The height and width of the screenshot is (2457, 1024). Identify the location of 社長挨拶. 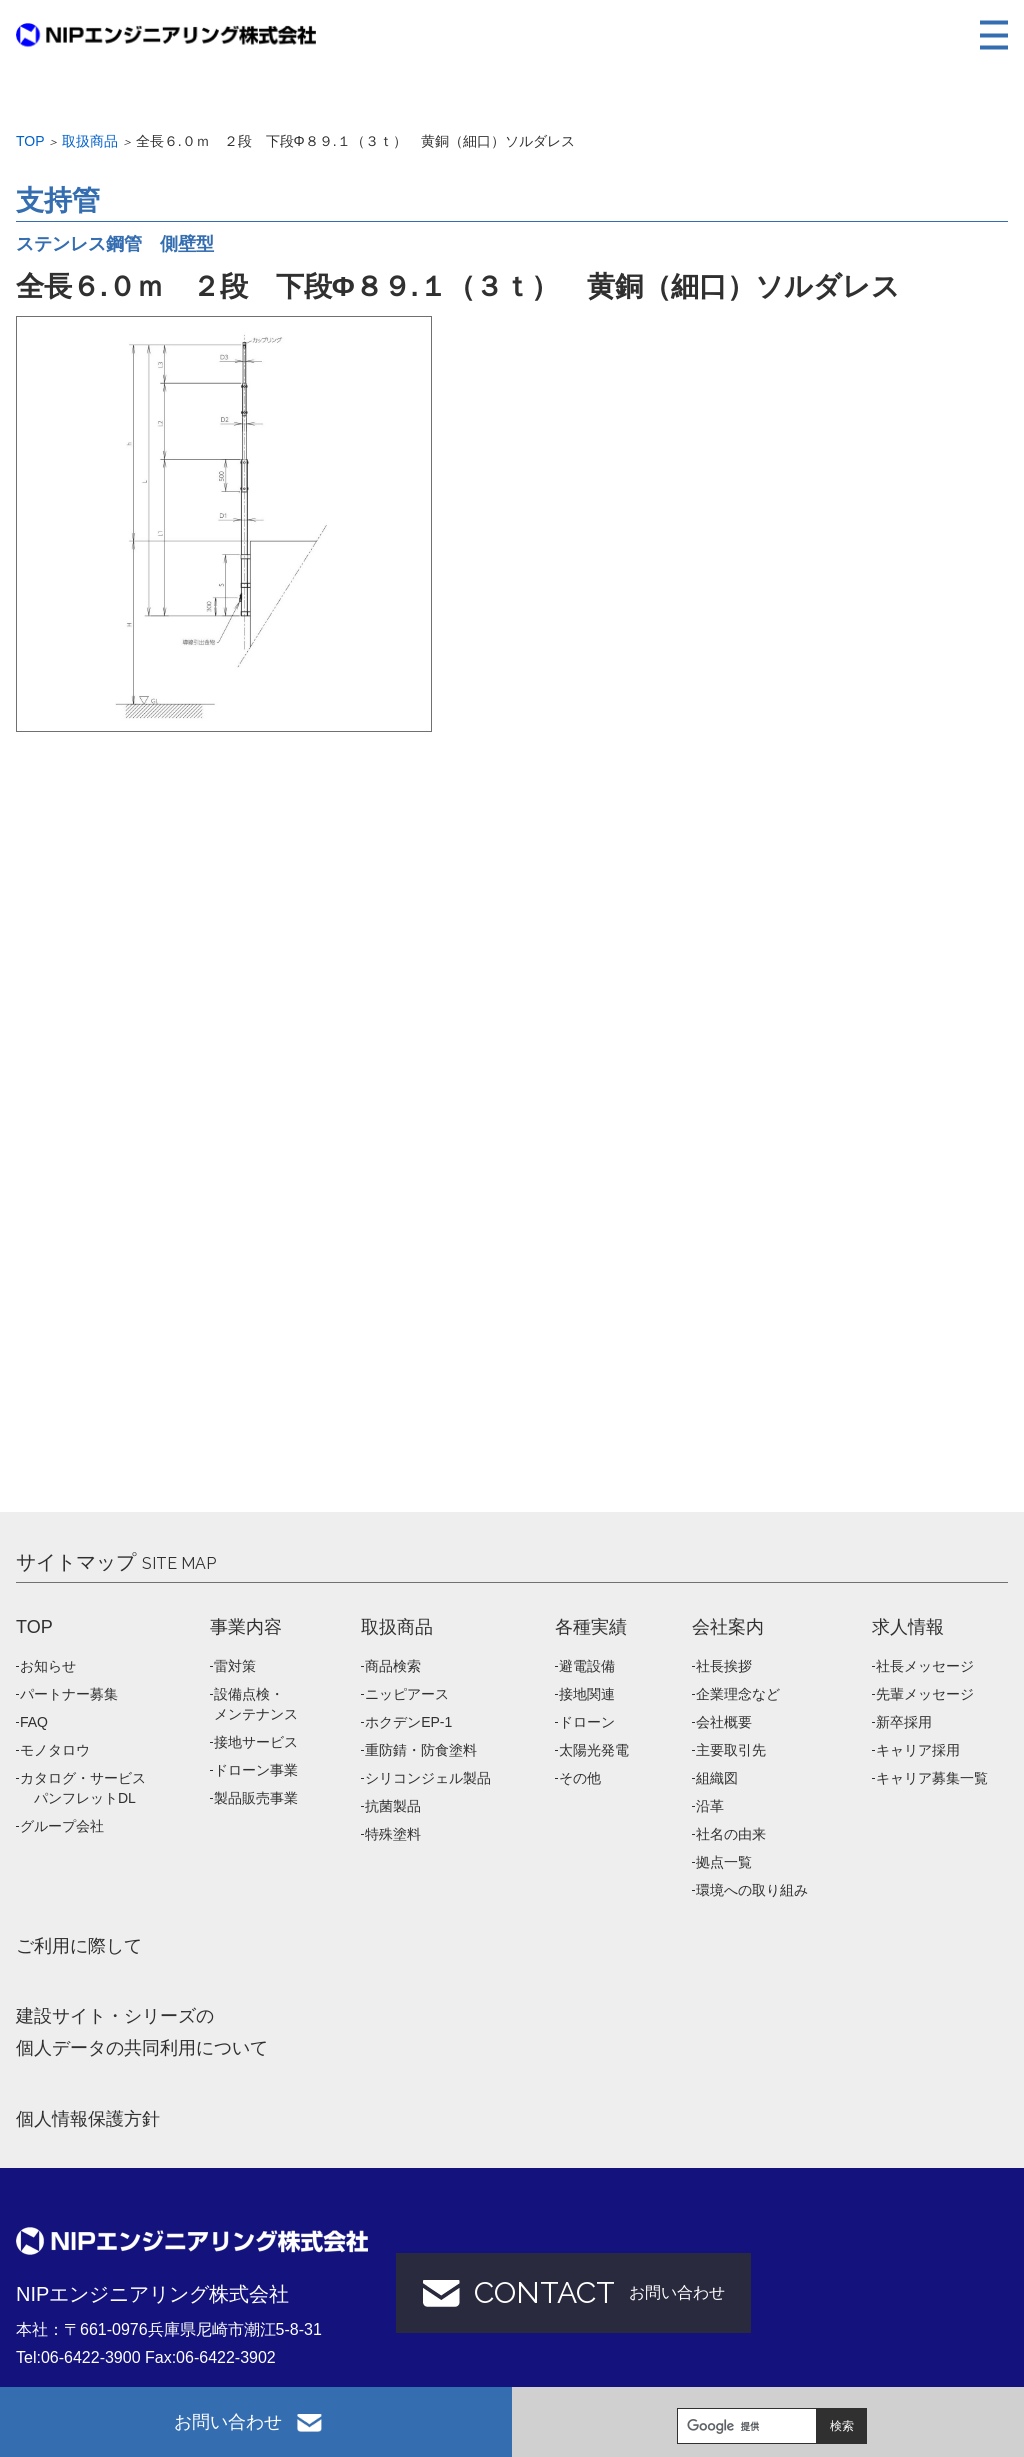
(724, 1666).